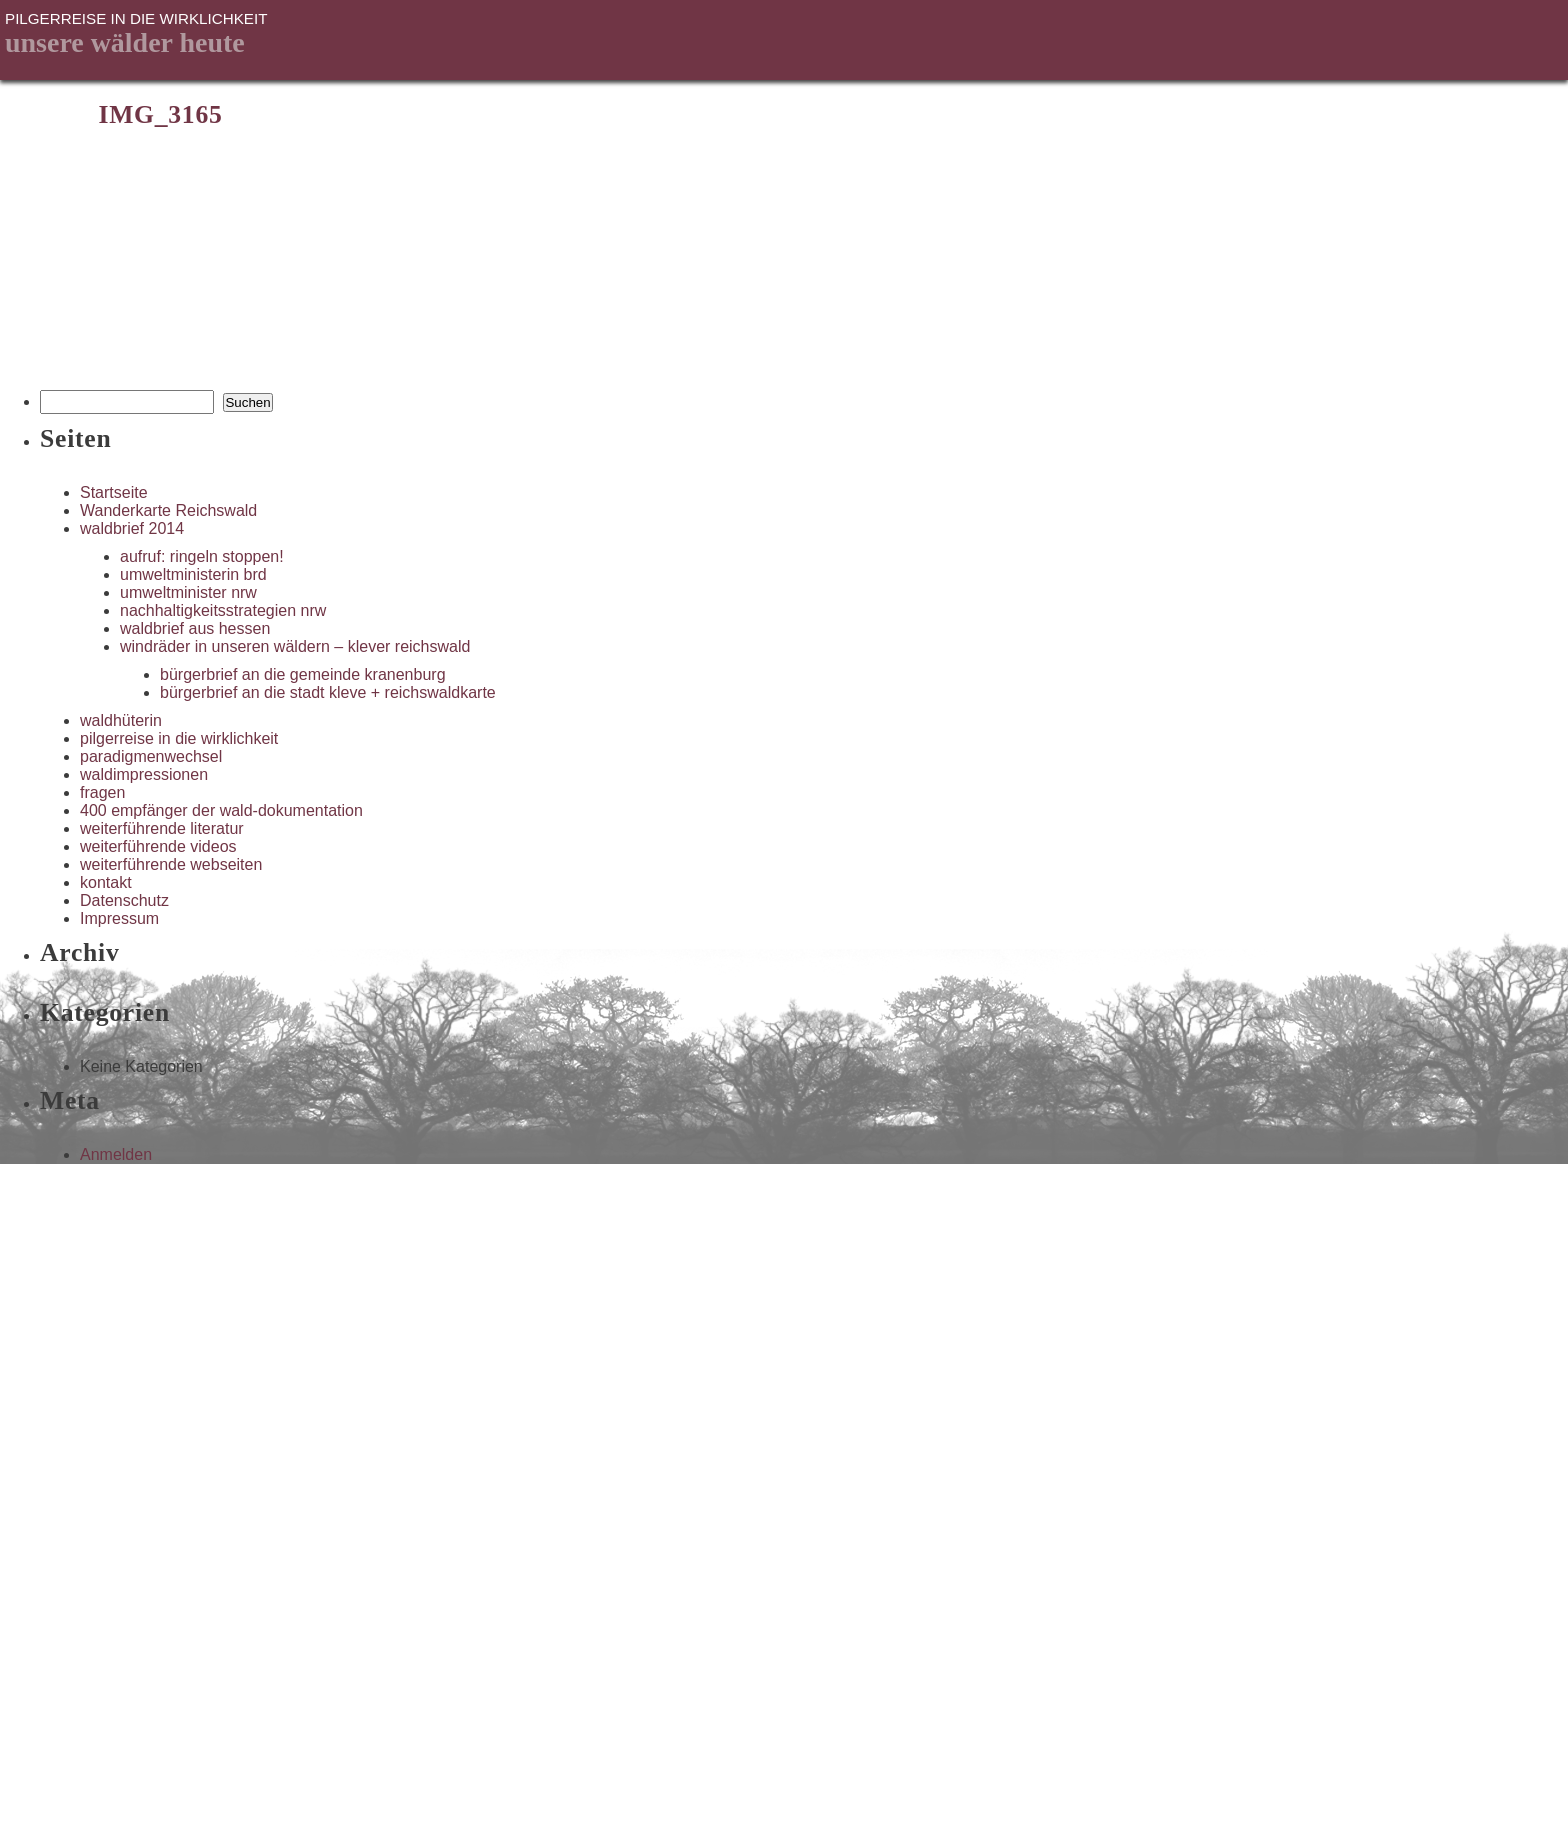  Describe the element at coordinates (102, 792) in the screenshot. I see `fragen` at that location.